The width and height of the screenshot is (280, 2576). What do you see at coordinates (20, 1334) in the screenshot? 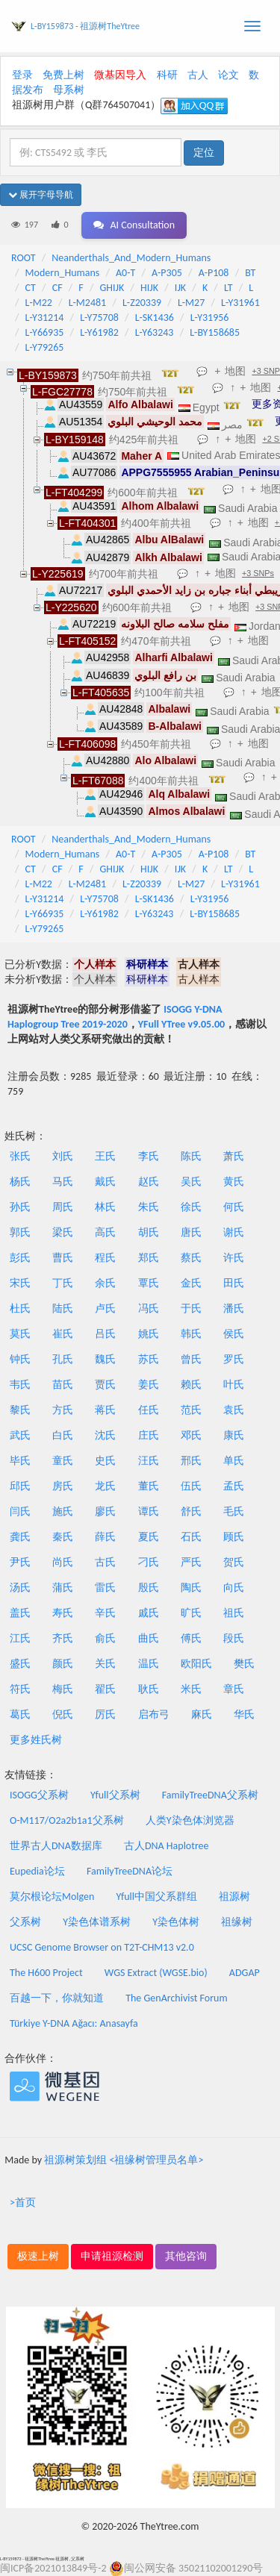
I see `莫氏` at bounding box center [20, 1334].